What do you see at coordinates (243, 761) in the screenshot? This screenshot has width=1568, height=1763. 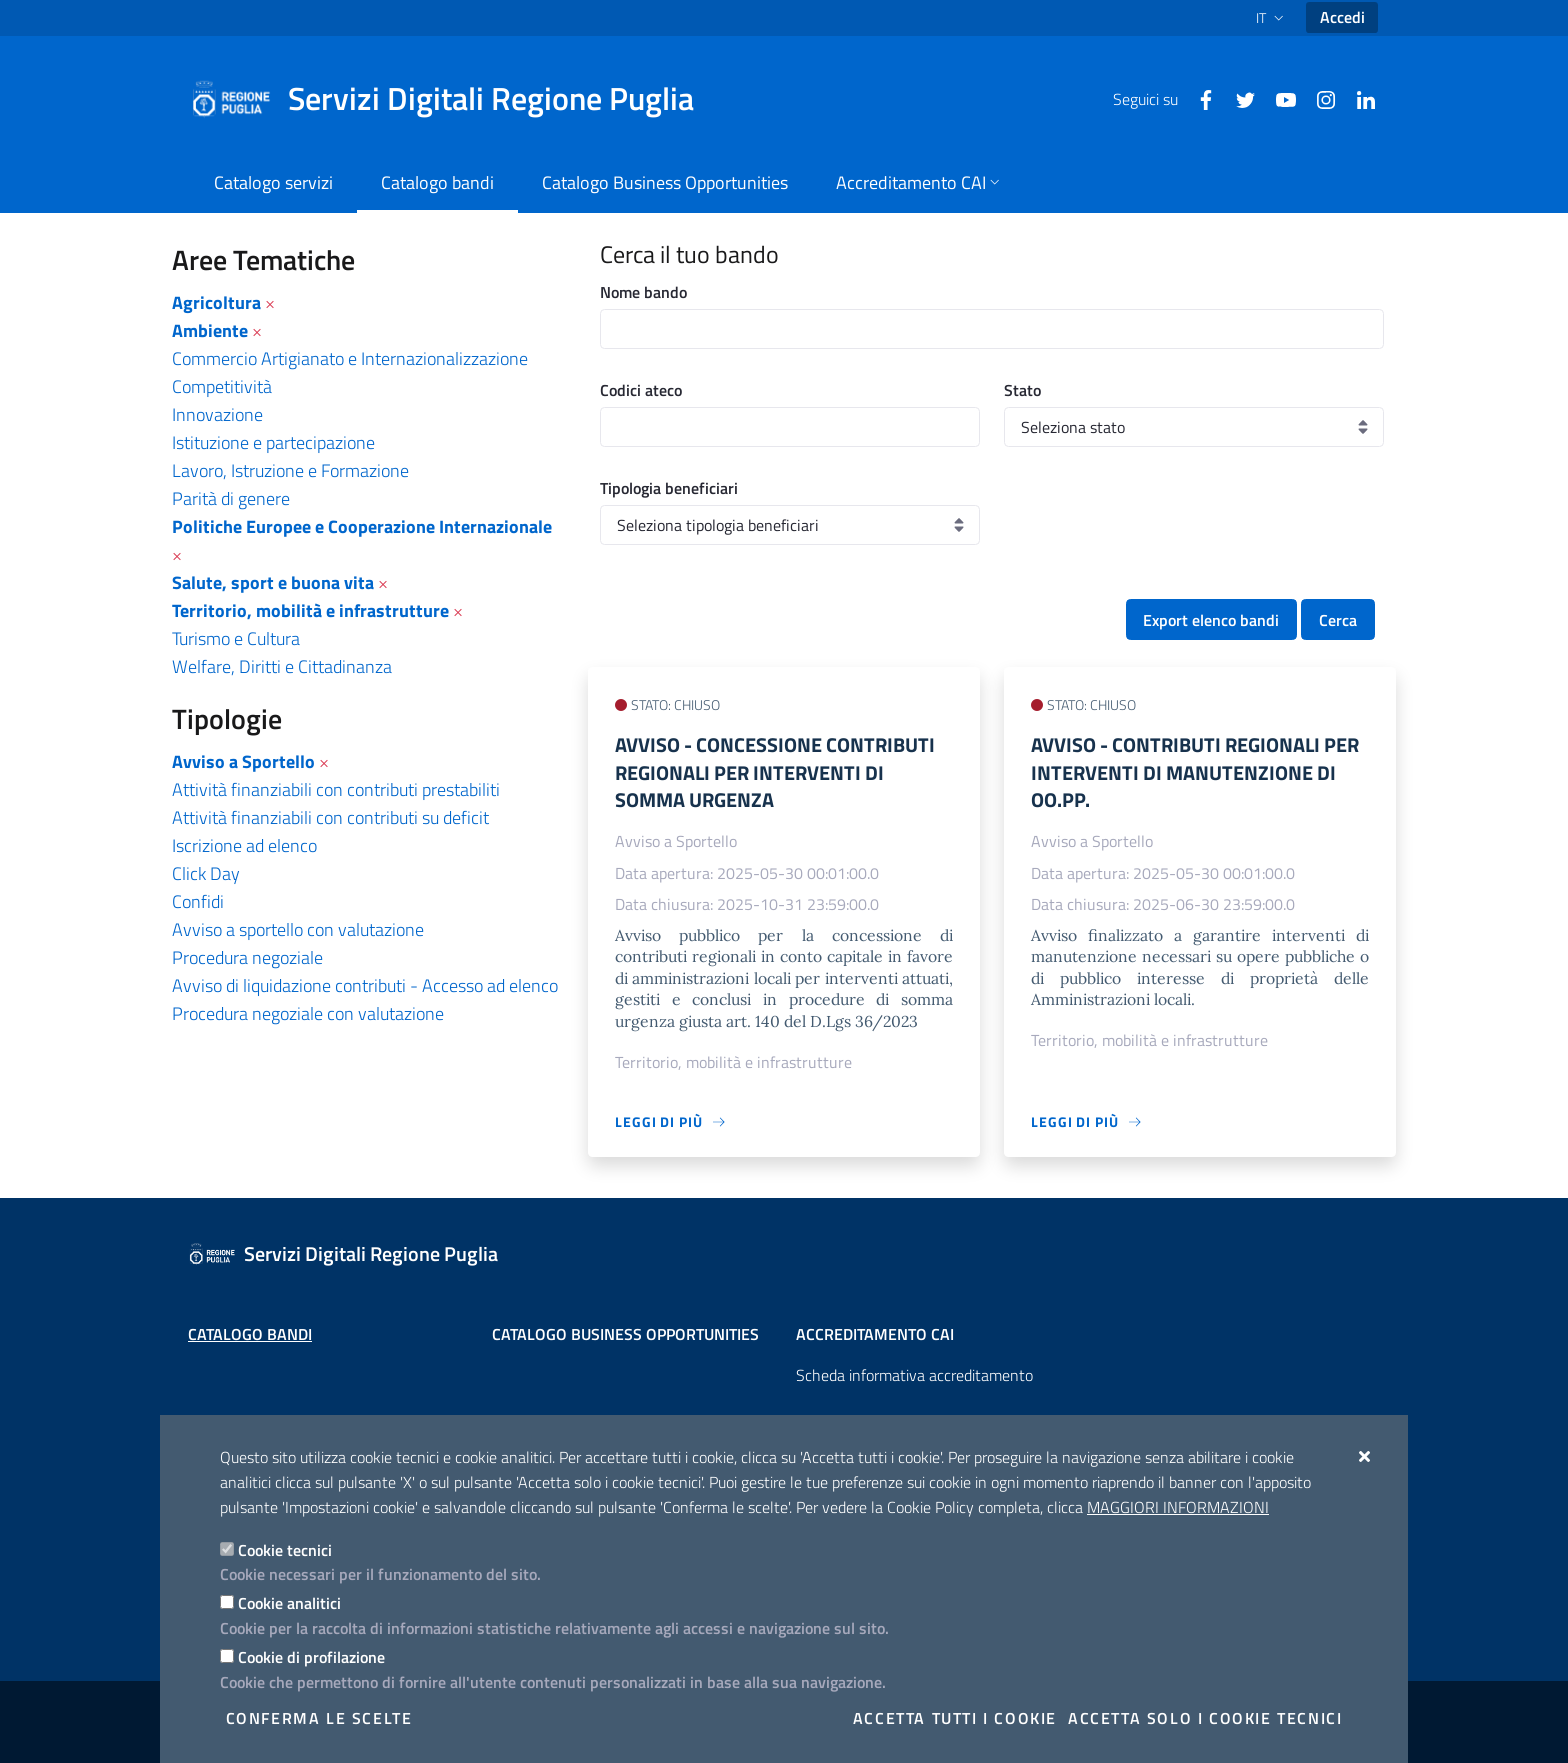 I see `Avviso a Sportello` at bounding box center [243, 761].